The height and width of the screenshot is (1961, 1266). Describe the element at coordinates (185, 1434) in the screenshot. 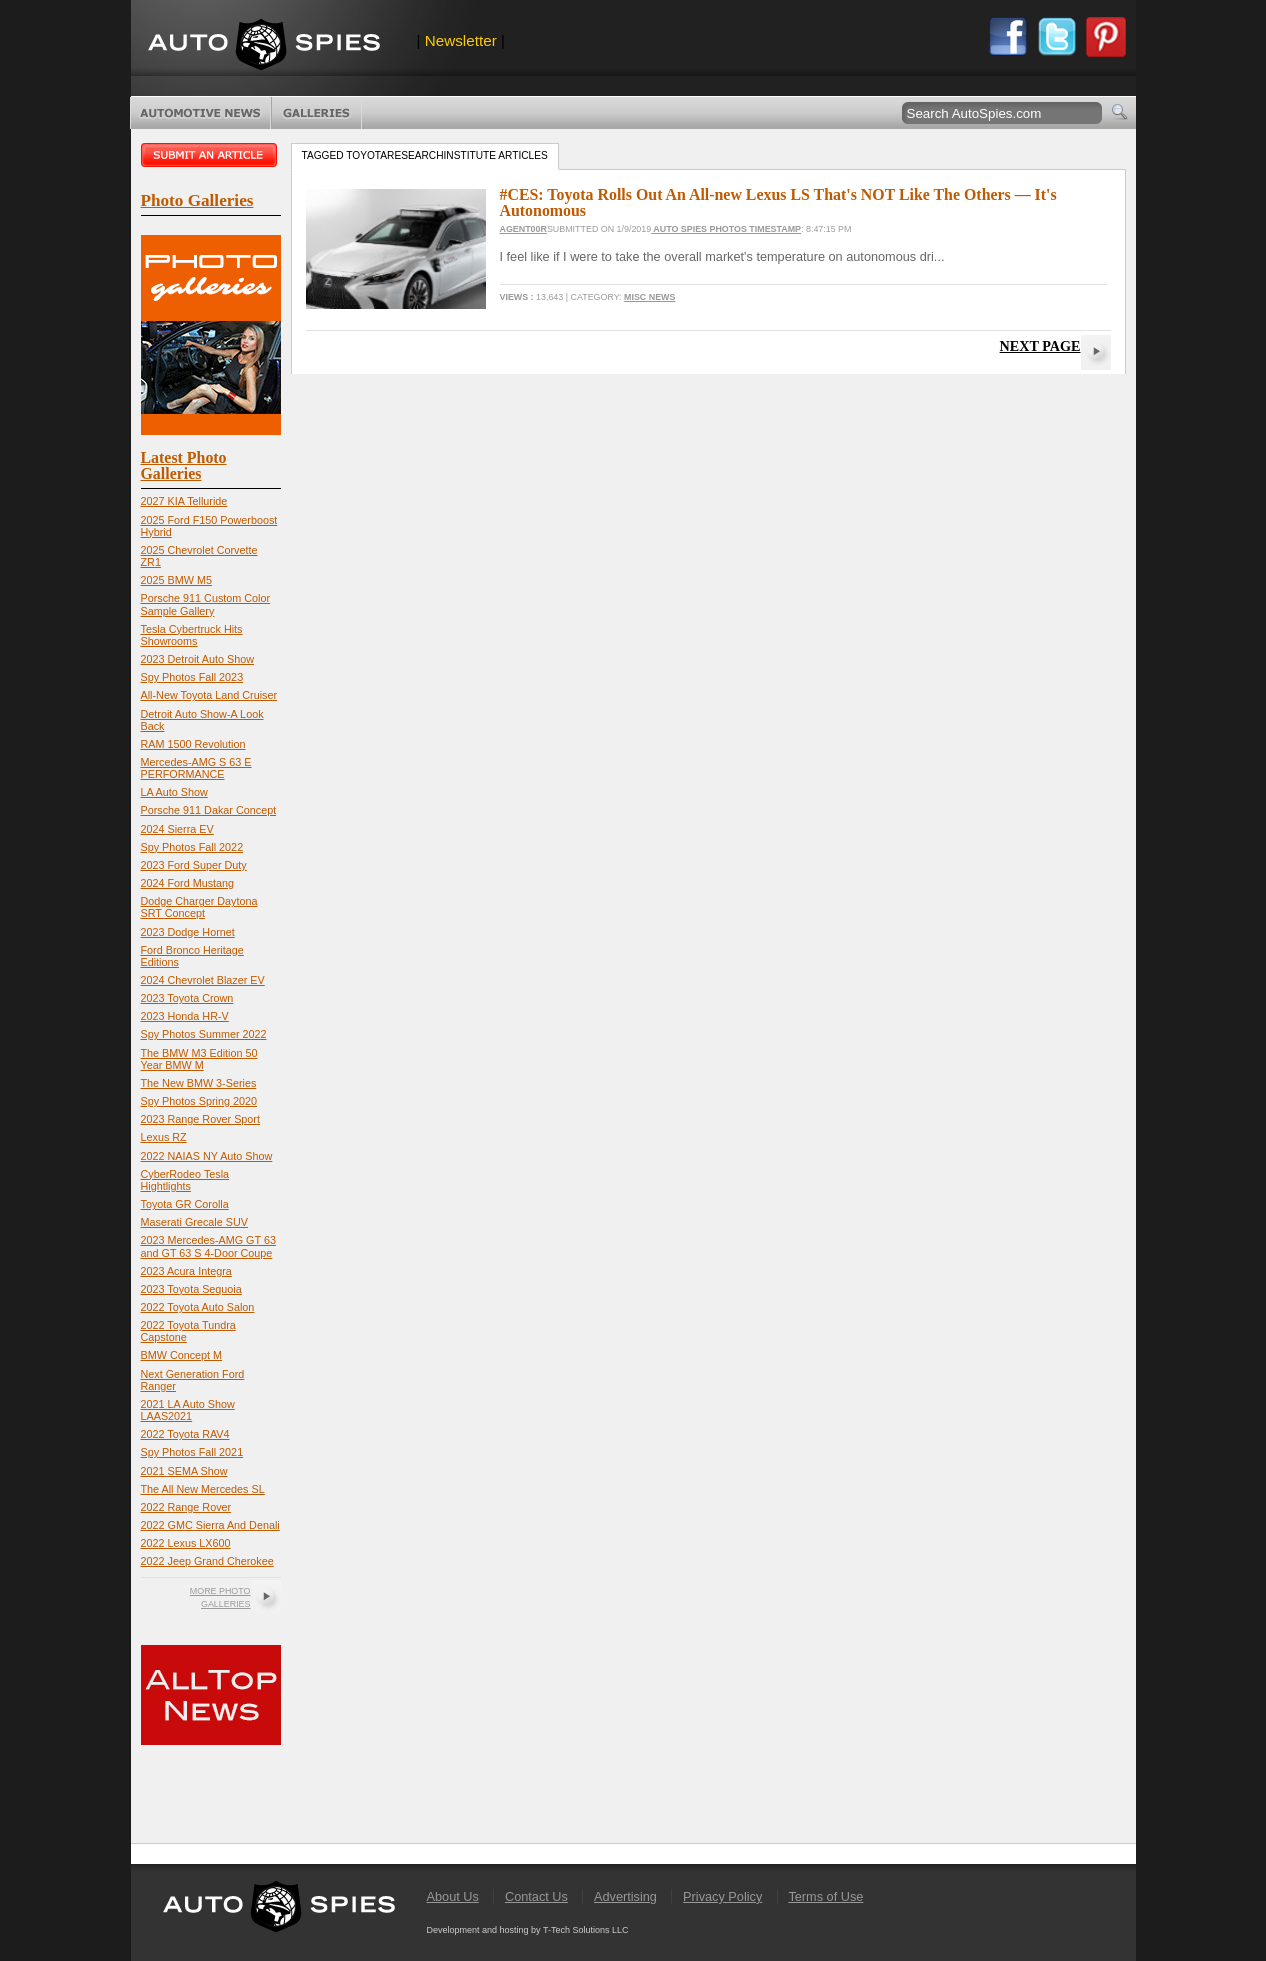

I see `2022 Toyota RAV4` at that location.